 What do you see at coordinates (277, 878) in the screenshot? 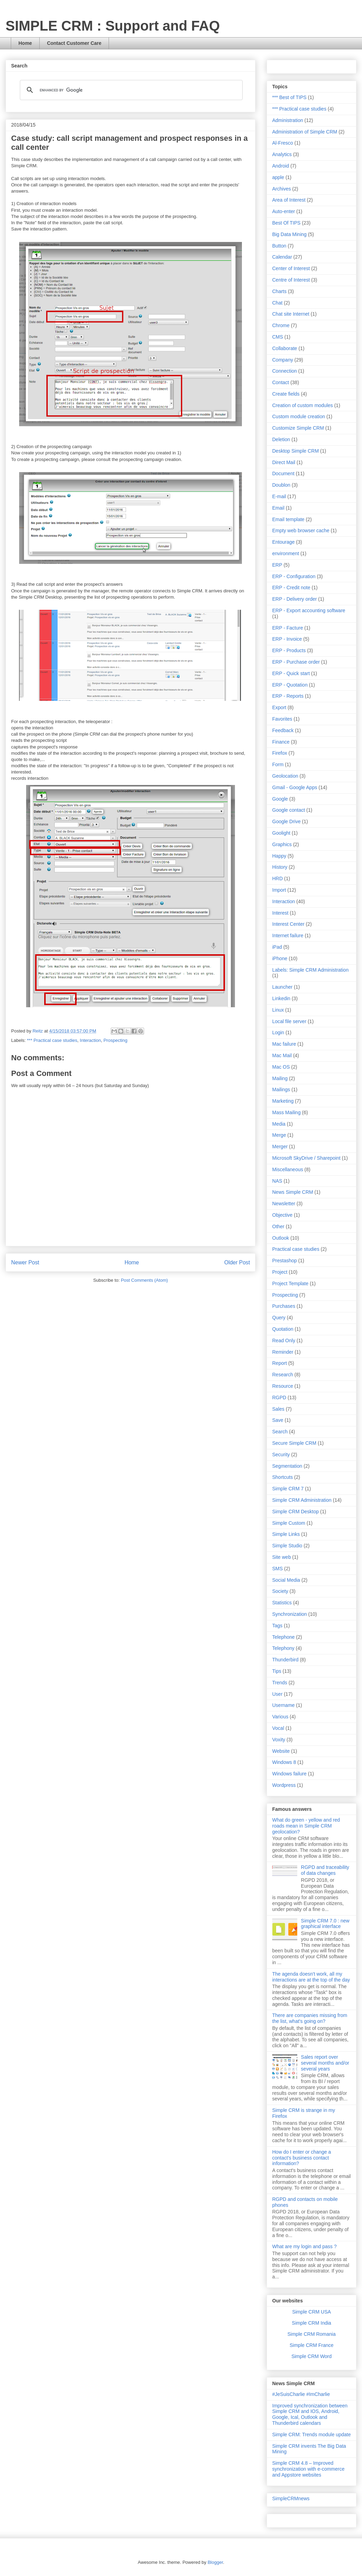
I see `HRD` at bounding box center [277, 878].